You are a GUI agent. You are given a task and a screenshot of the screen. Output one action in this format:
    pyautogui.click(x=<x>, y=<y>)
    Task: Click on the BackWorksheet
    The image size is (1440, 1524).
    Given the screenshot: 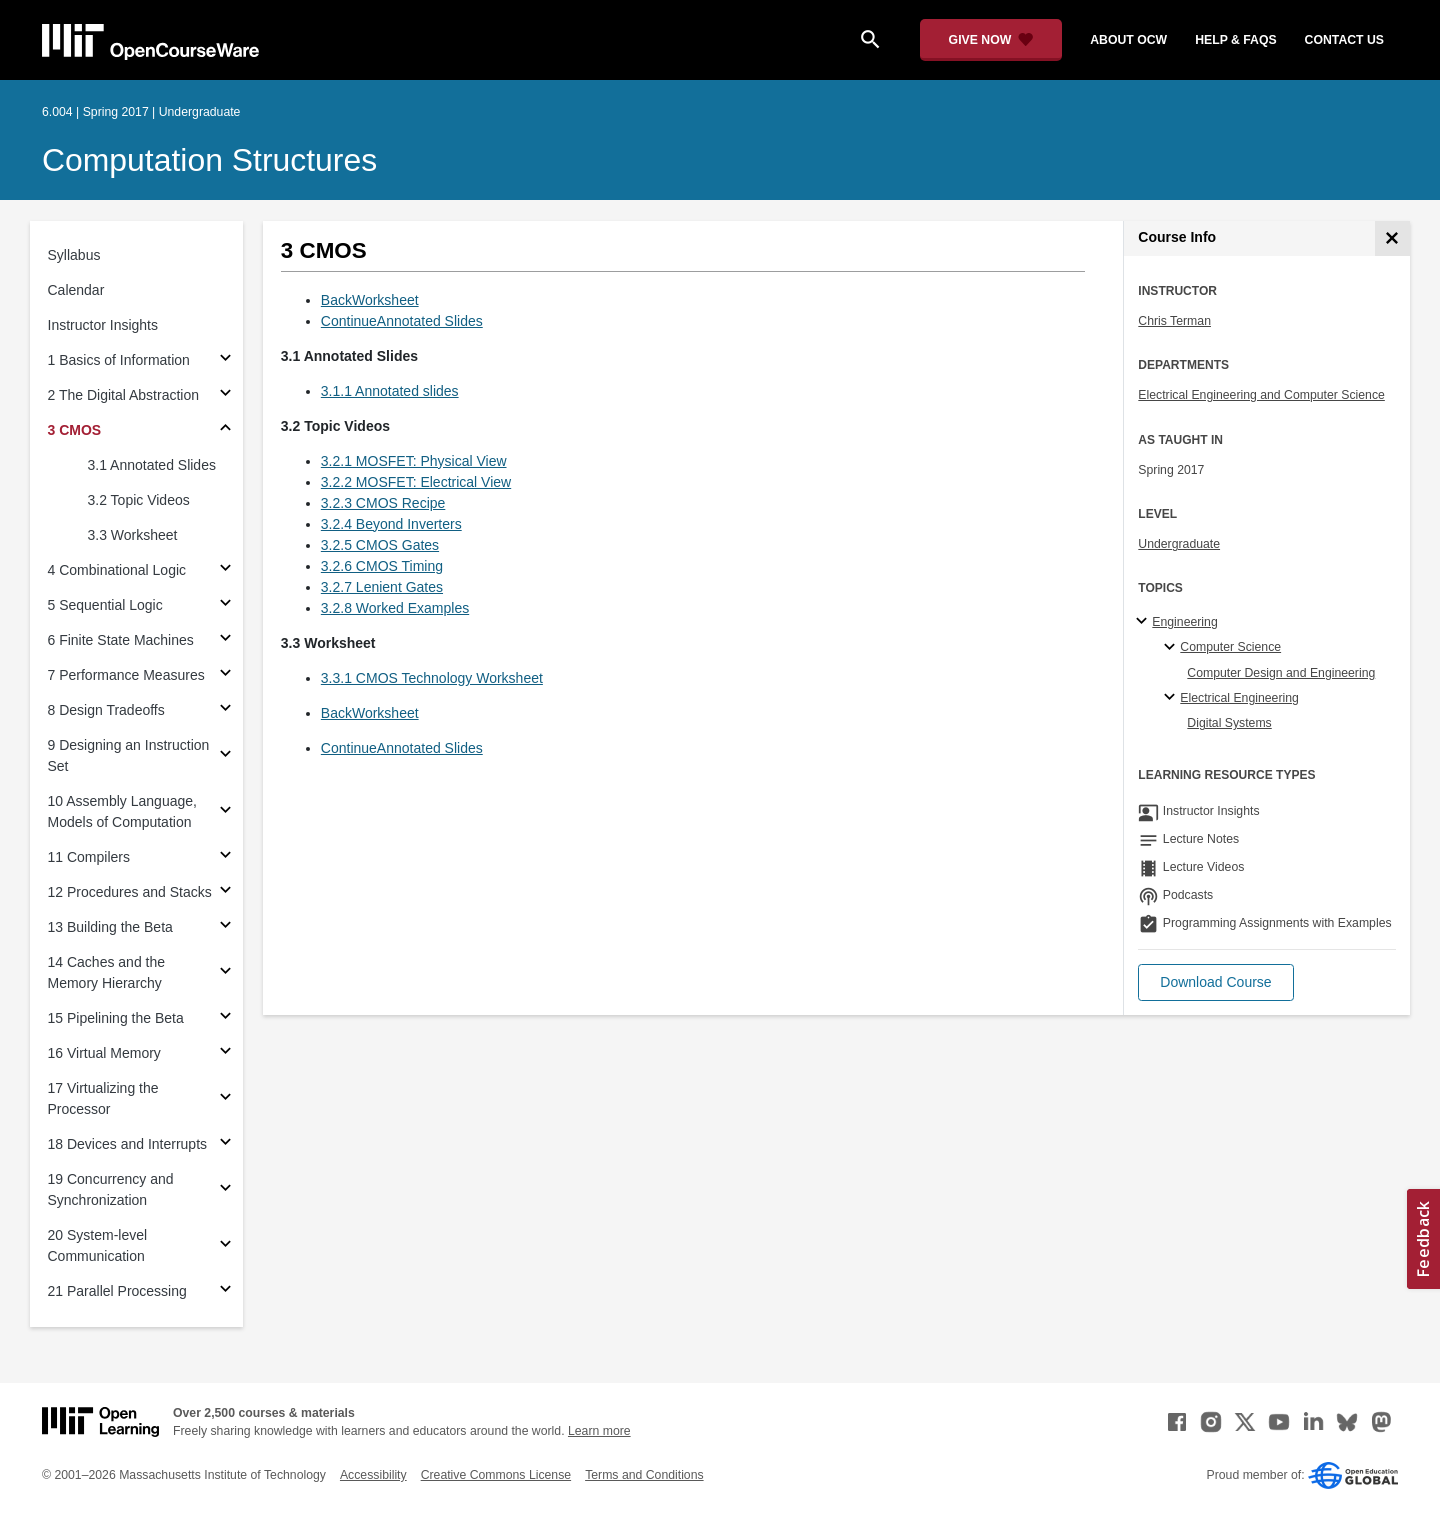 What is the action you would take?
    pyautogui.click(x=370, y=300)
    